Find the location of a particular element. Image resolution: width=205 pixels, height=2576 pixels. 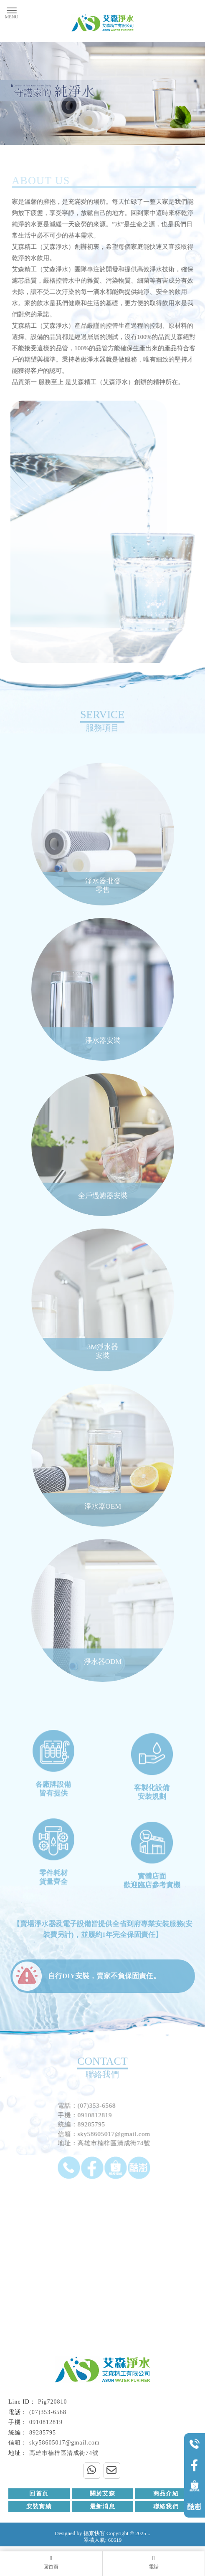

揚京快客 is located at coordinates (94, 2533).